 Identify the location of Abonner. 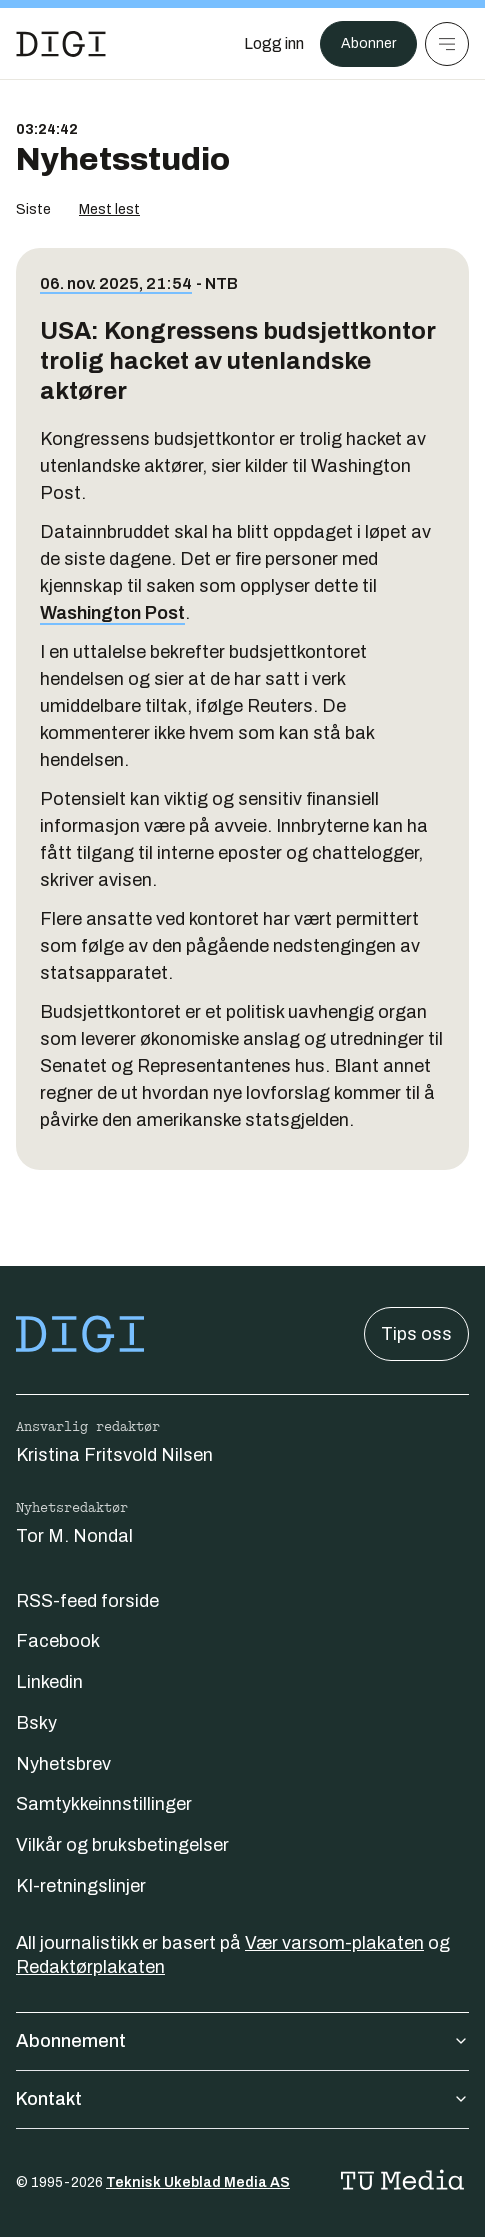
(368, 43).